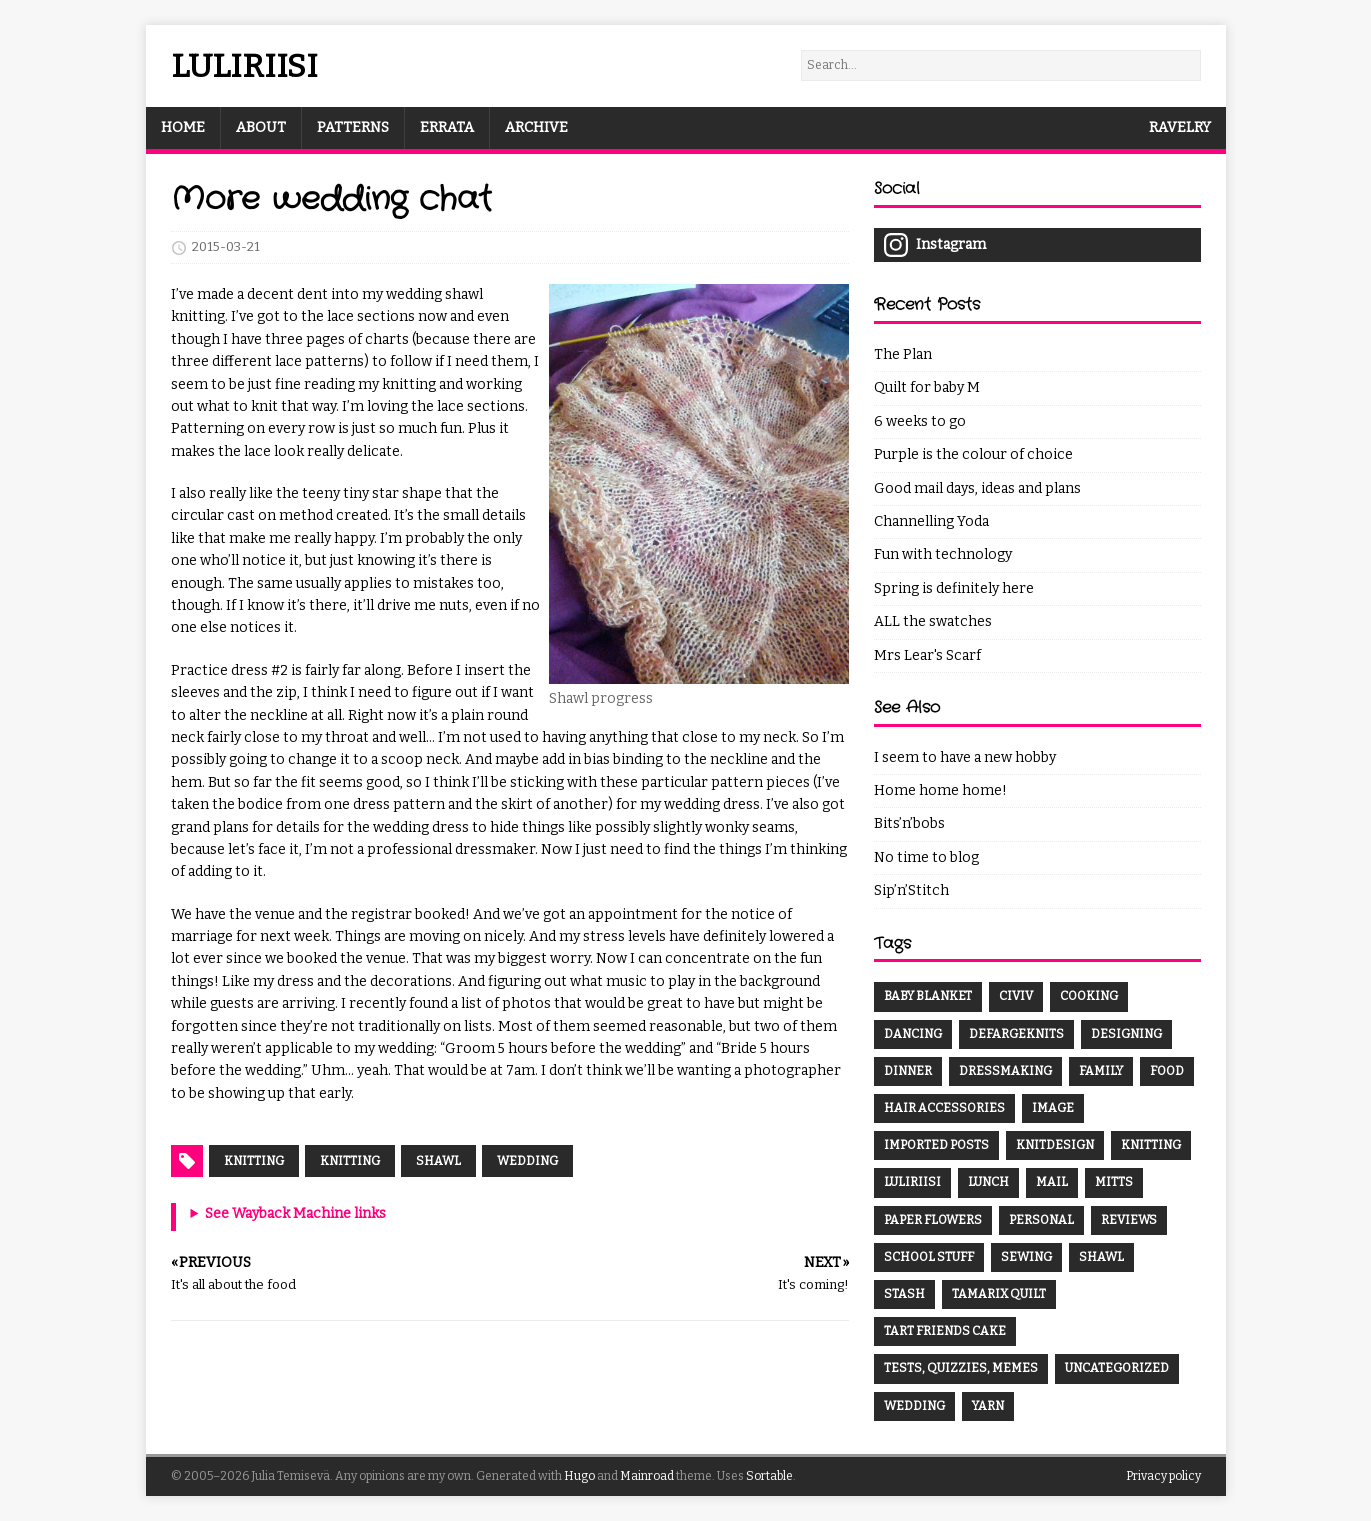 This screenshot has width=1371, height=1521. What do you see at coordinates (527, 1161) in the screenshot?
I see `wedding` at bounding box center [527, 1161].